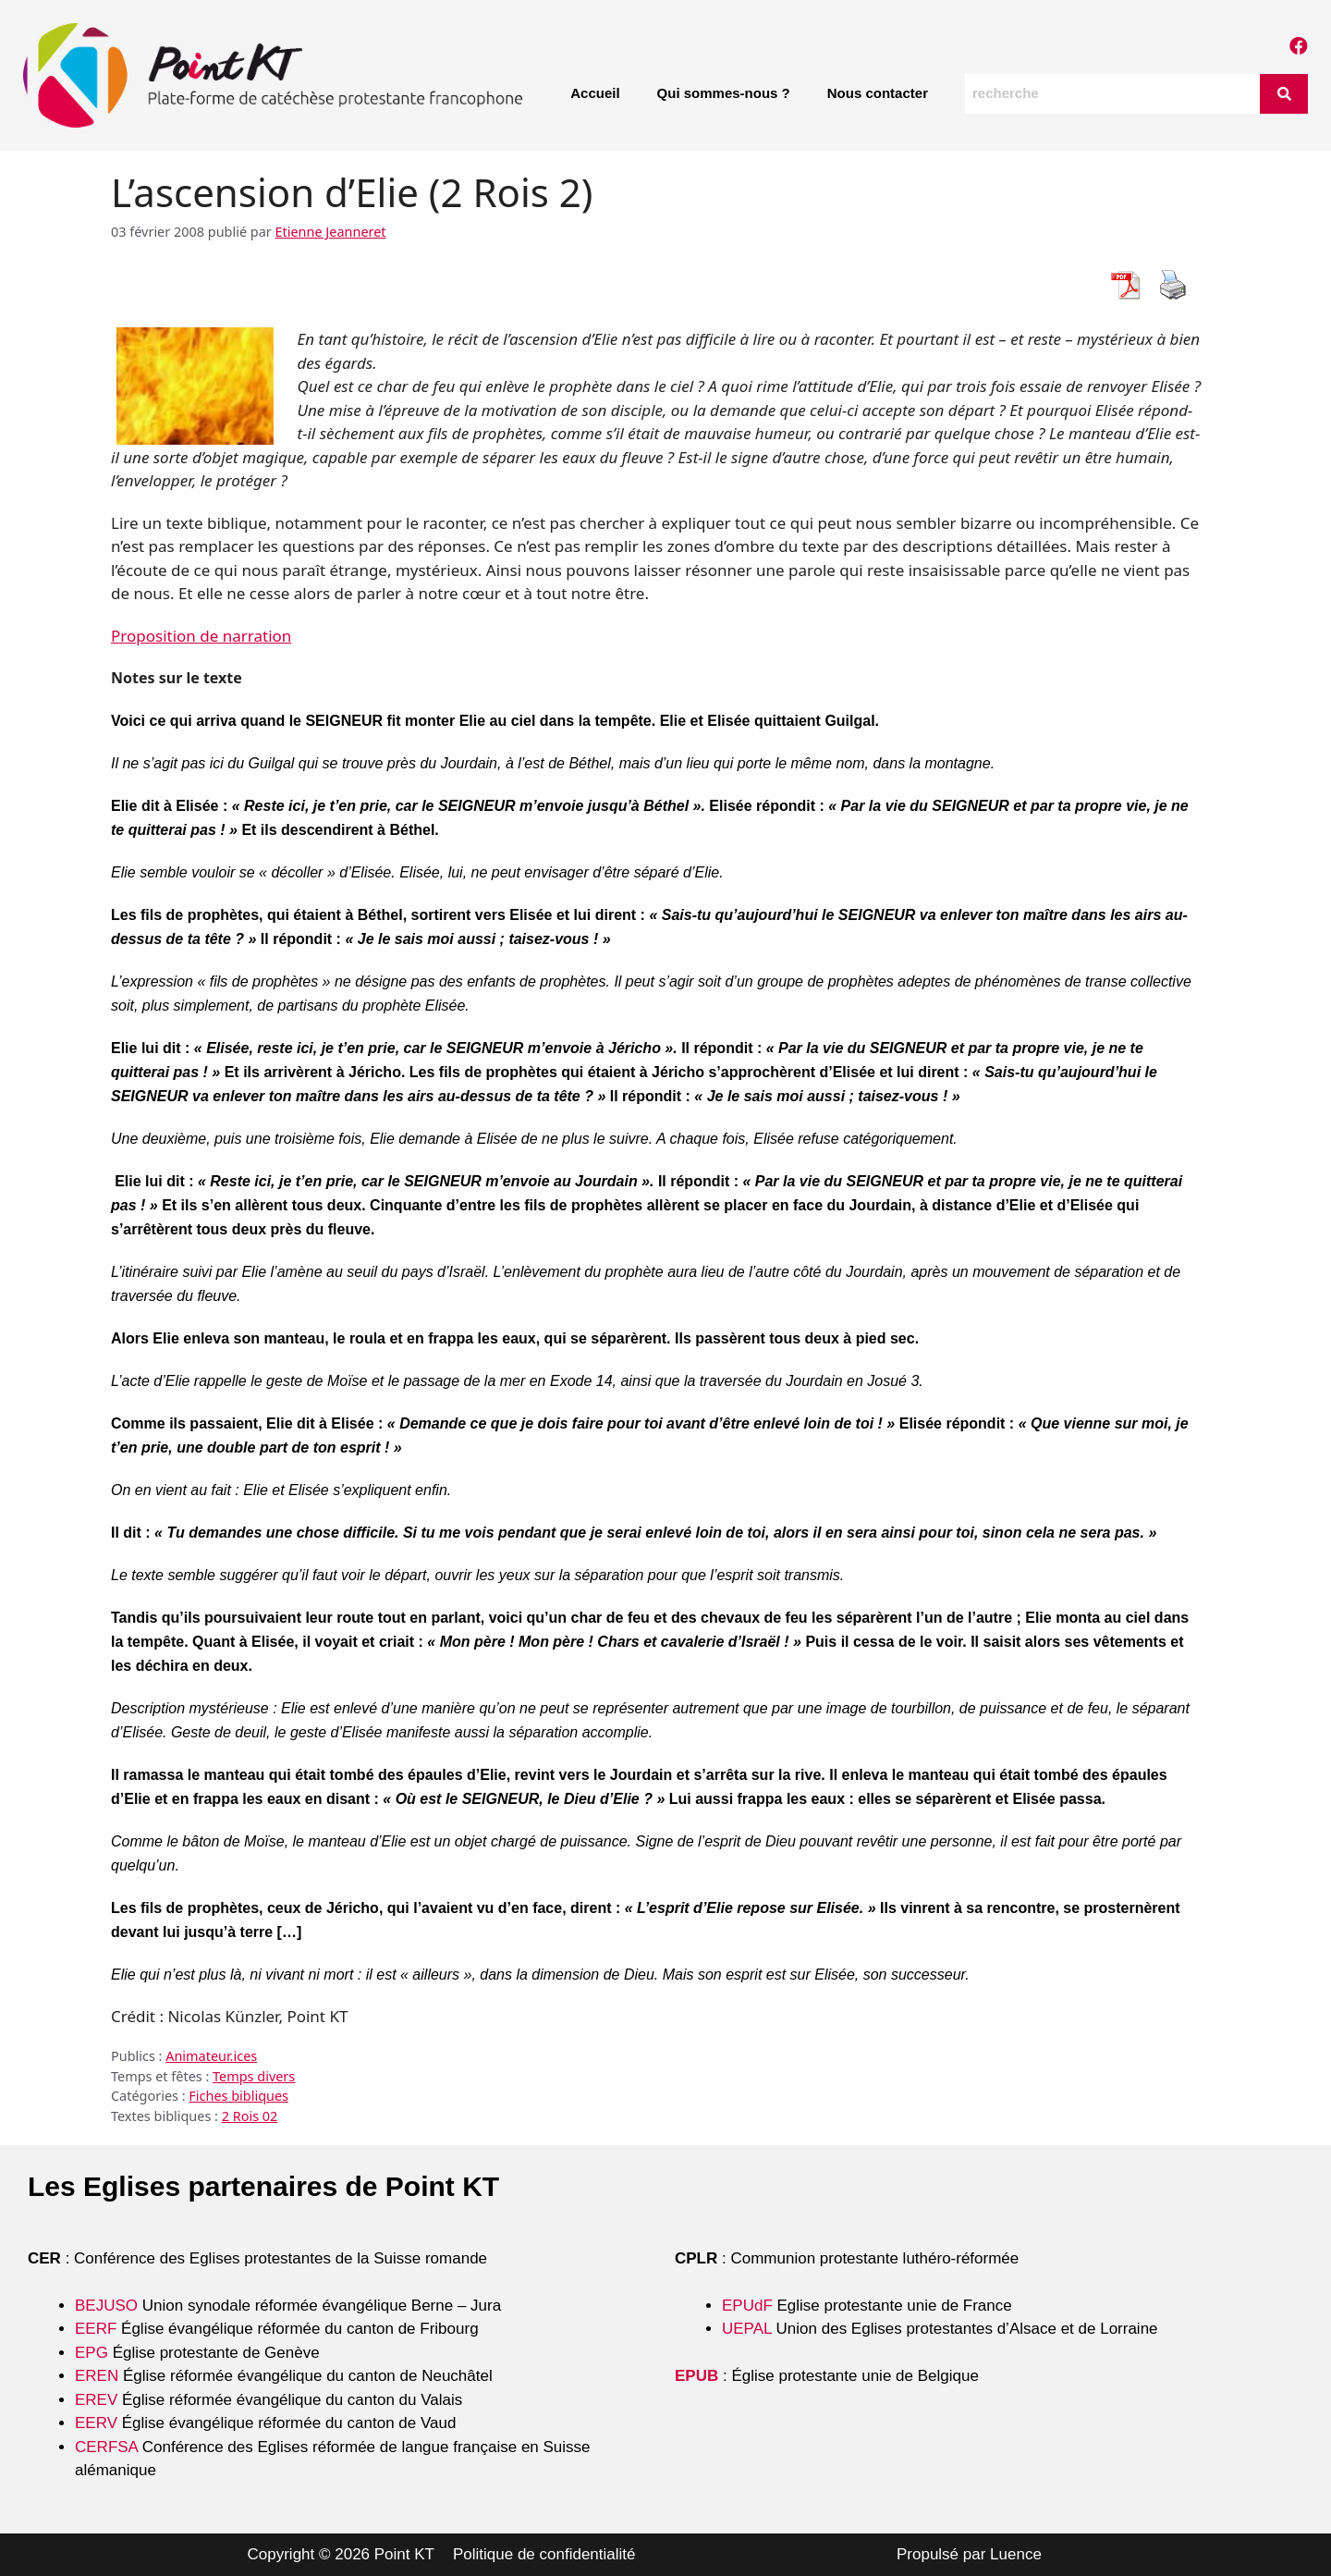 The height and width of the screenshot is (2576, 1331). Describe the element at coordinates (250, 2116) in the screenshot. I see `2 Rois 02` at that location.